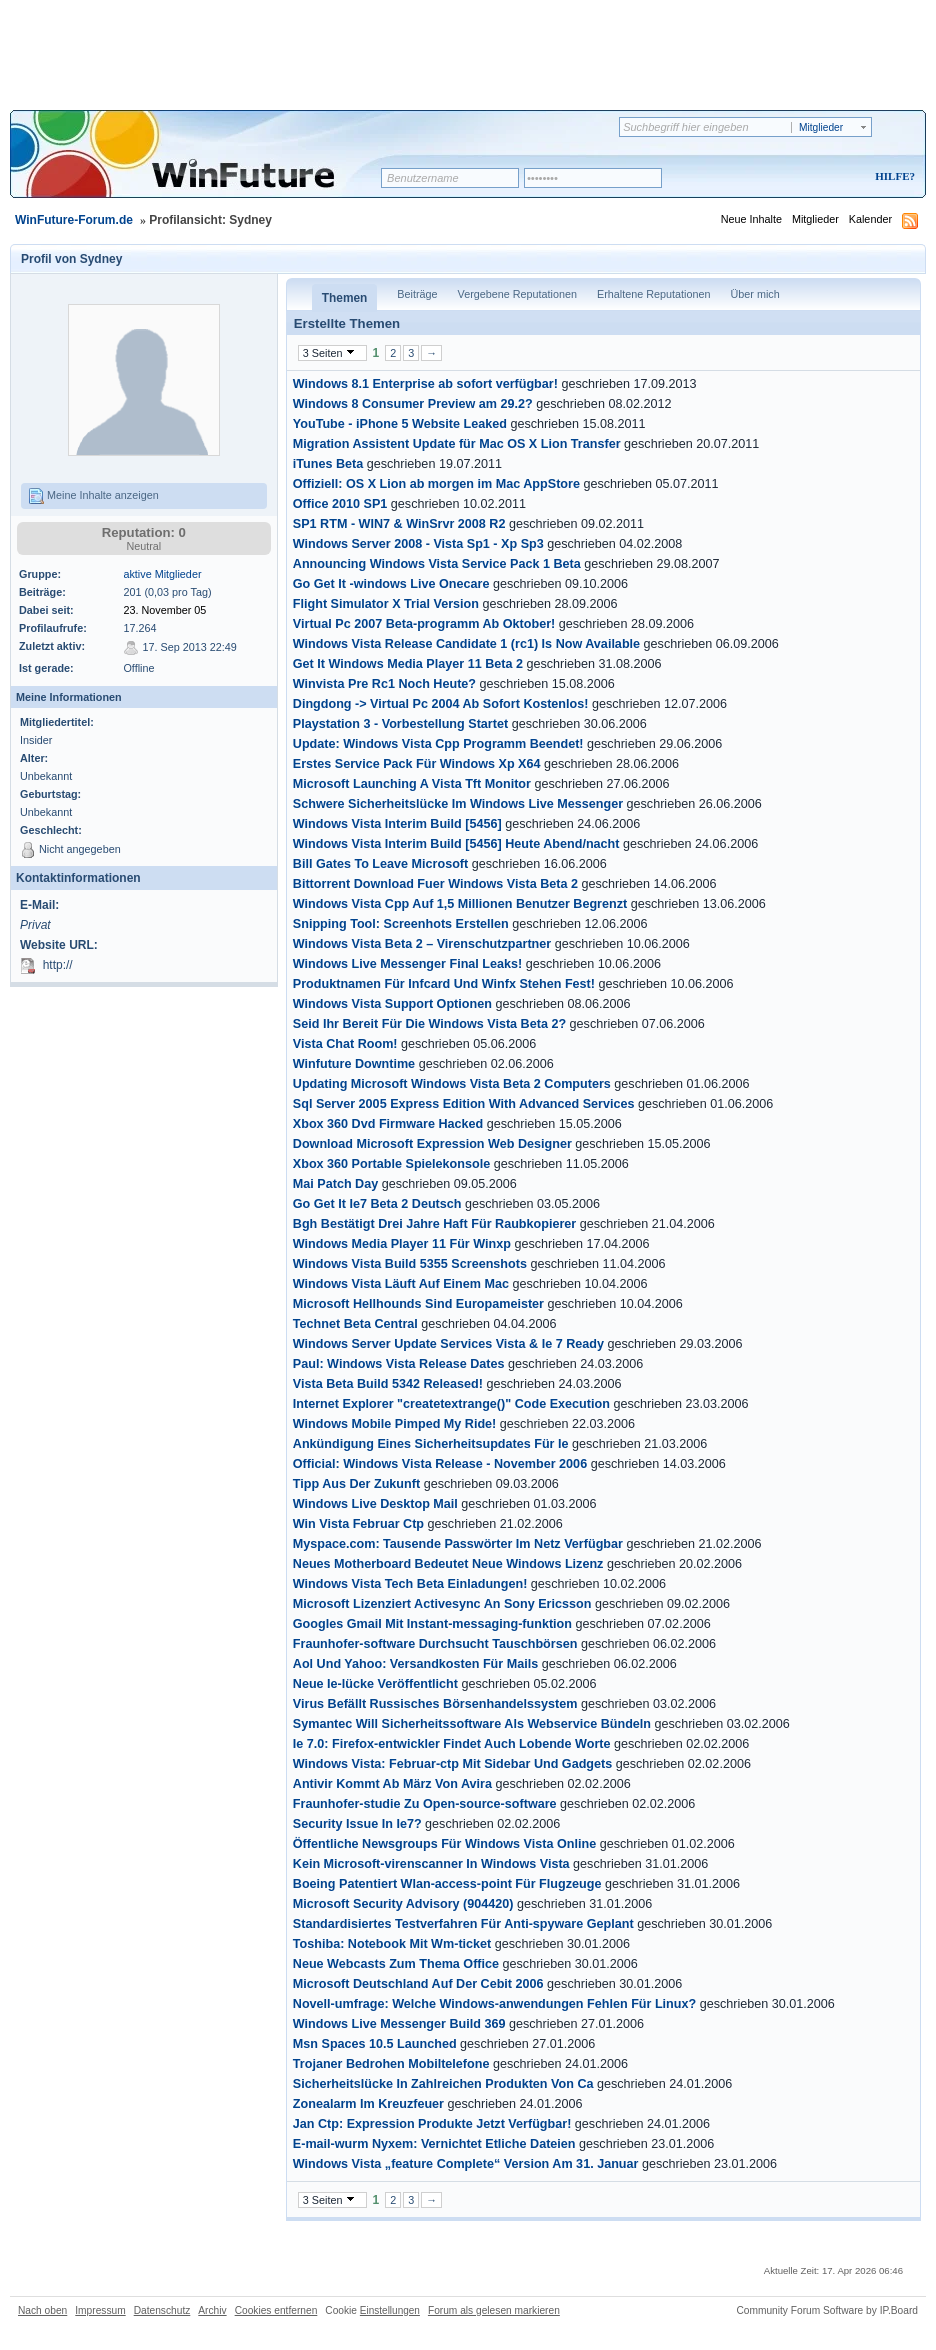 Image resolution: width=936 pixels, height=2350 pixels. Describe the element at coordinates (432, 2124) in the screenshot. I see `Jan Ctp: Expression Produkte Jetzt Verfügbar!` at that location.